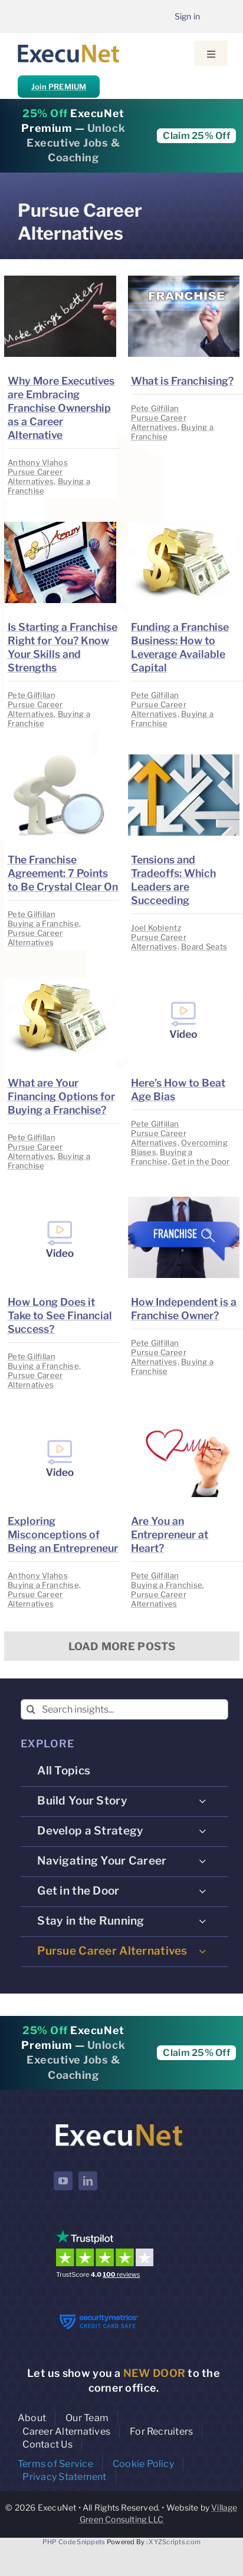 This screenshot has width=243, height=2576. I want to click on Load More Posts, so click(122, 1646).